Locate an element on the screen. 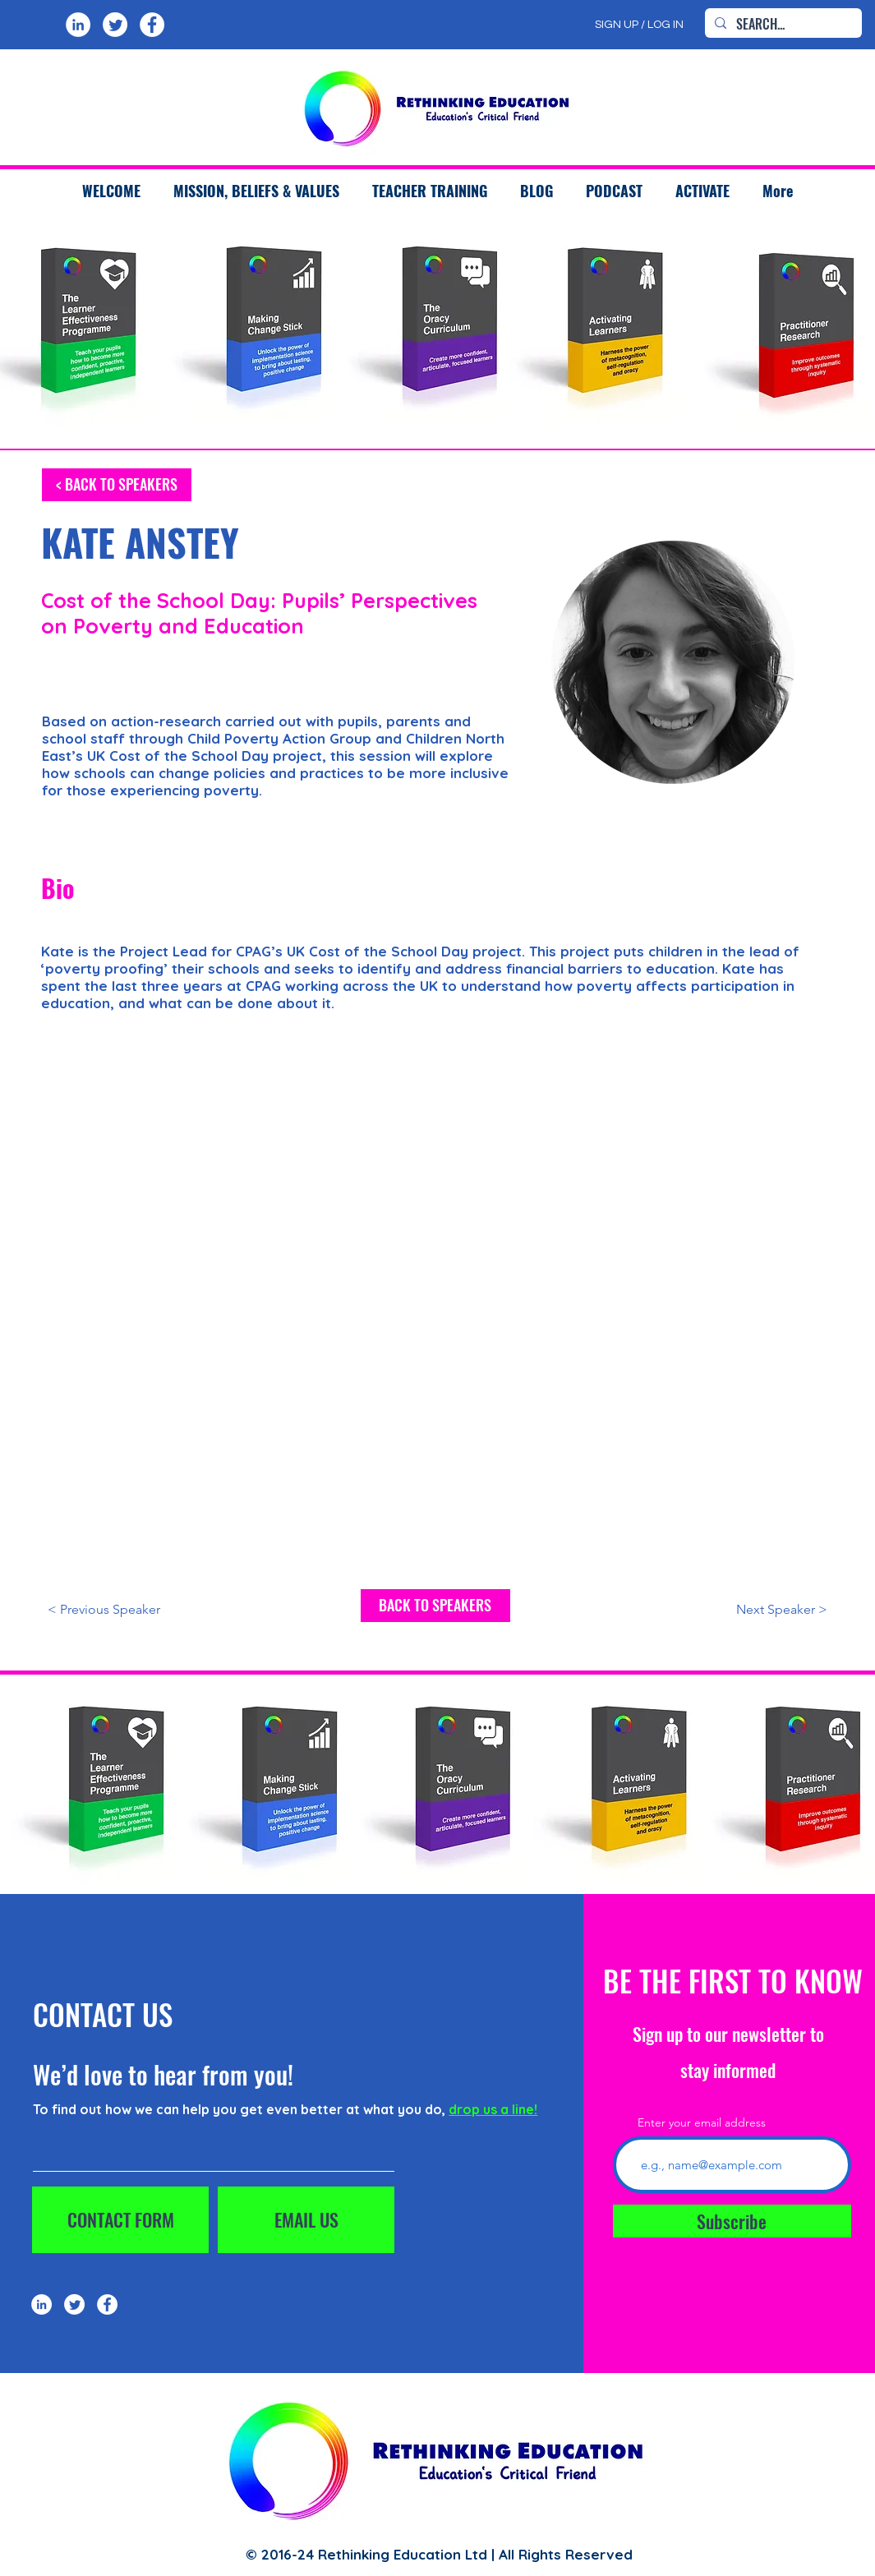 The image size is (875, 2576). [CONTACT FORM] is located at coordinates (120, 2220).